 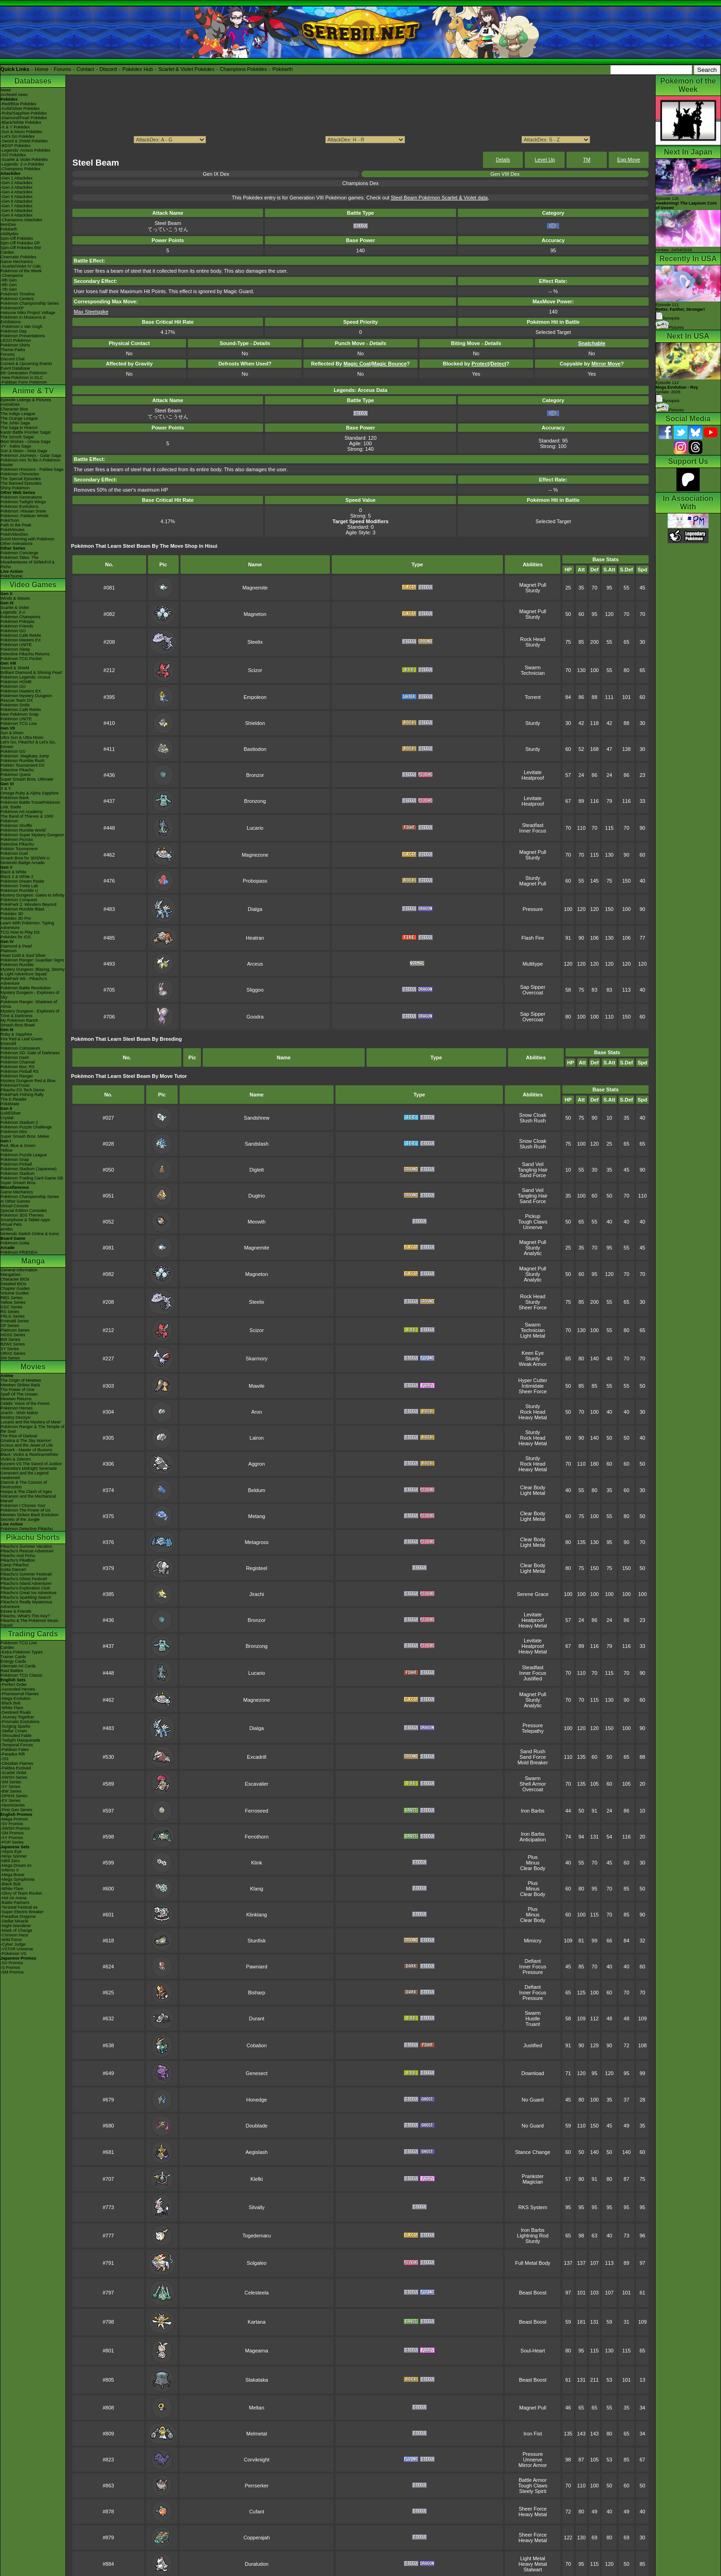 What do you see at coordinates (23, 981) in the screenshot?
I see `PokéPark Wii - Pikachu's Adventure` at bounding box center [23, 981].